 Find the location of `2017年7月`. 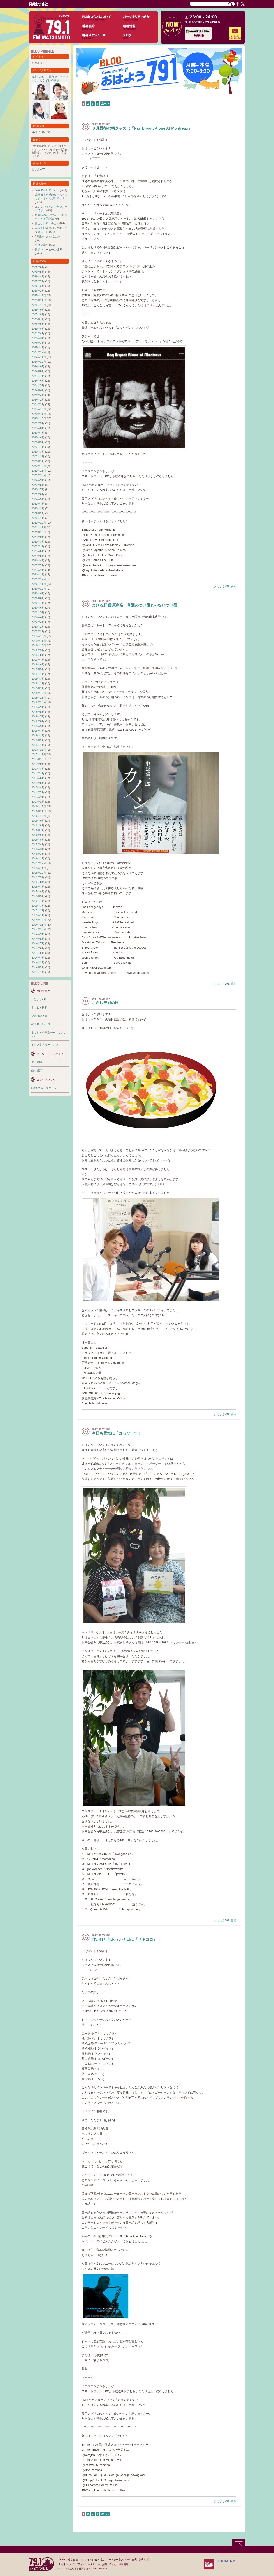

2017年7月 is located at coordinates (38, 773).